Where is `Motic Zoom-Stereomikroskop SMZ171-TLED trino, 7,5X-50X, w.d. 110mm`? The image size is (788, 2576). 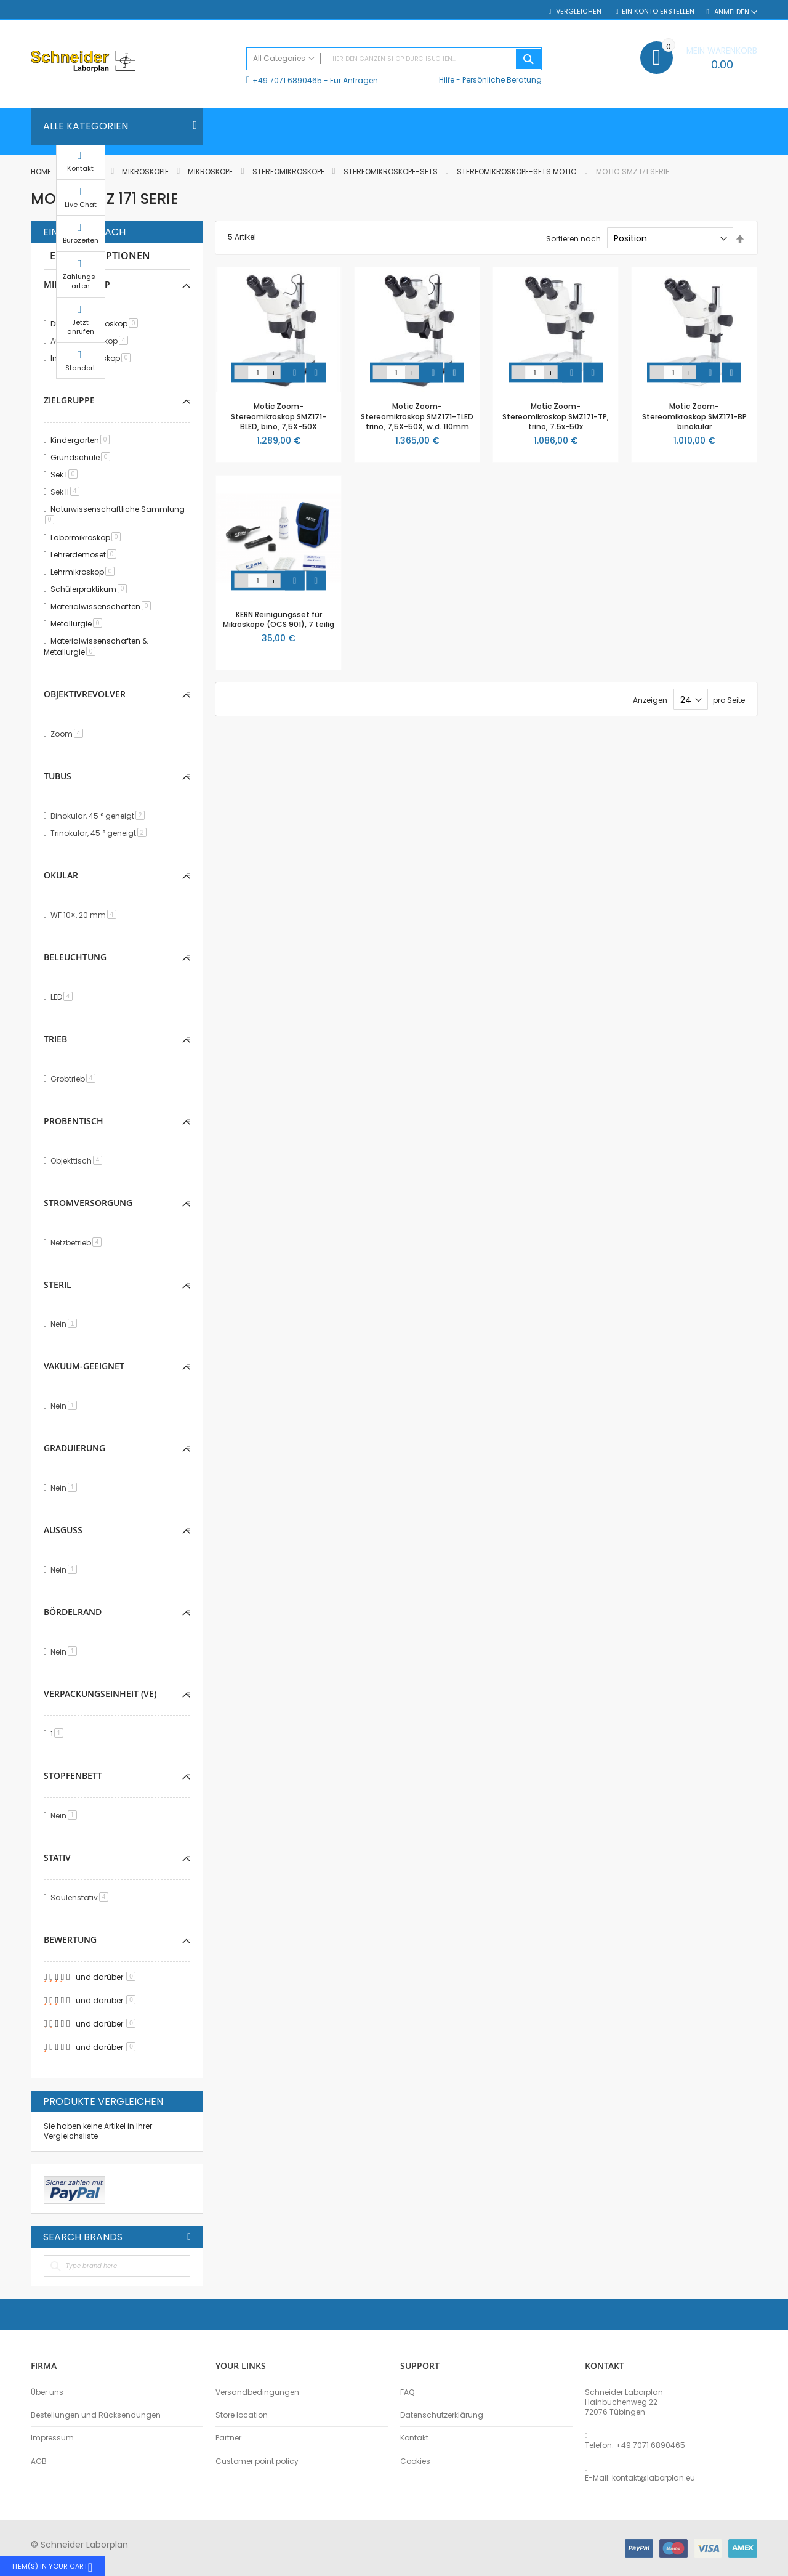
Motic Zoom-Stereomikroskop SMZ171-TLED trino, 7,5X-50X, w.d. 110mm is located at coordinates (417, 416).